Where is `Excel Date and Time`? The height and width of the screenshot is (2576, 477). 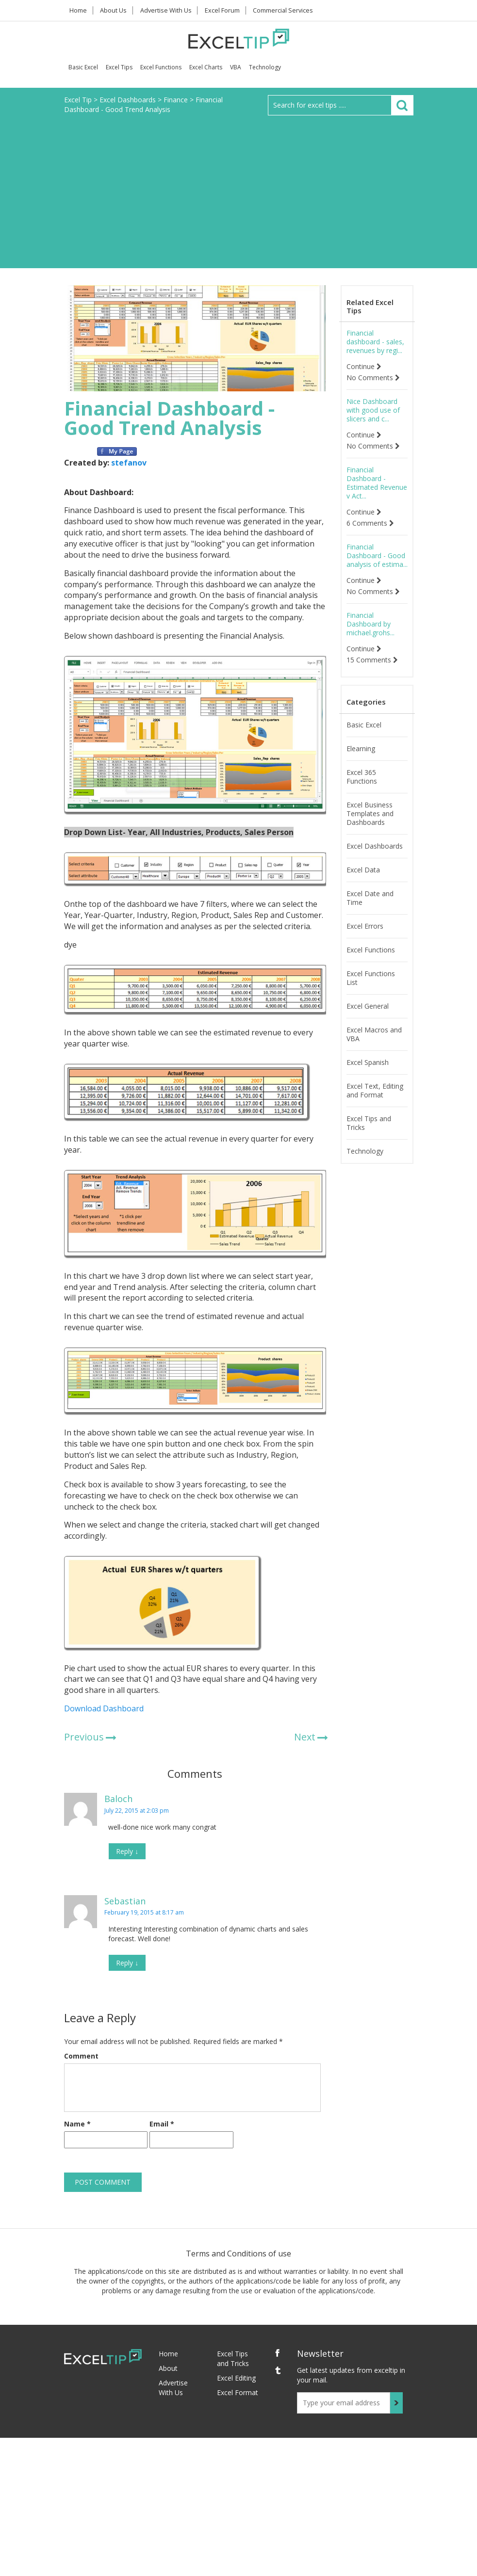
Excel Date and Time is located at coordinates (370, 898).